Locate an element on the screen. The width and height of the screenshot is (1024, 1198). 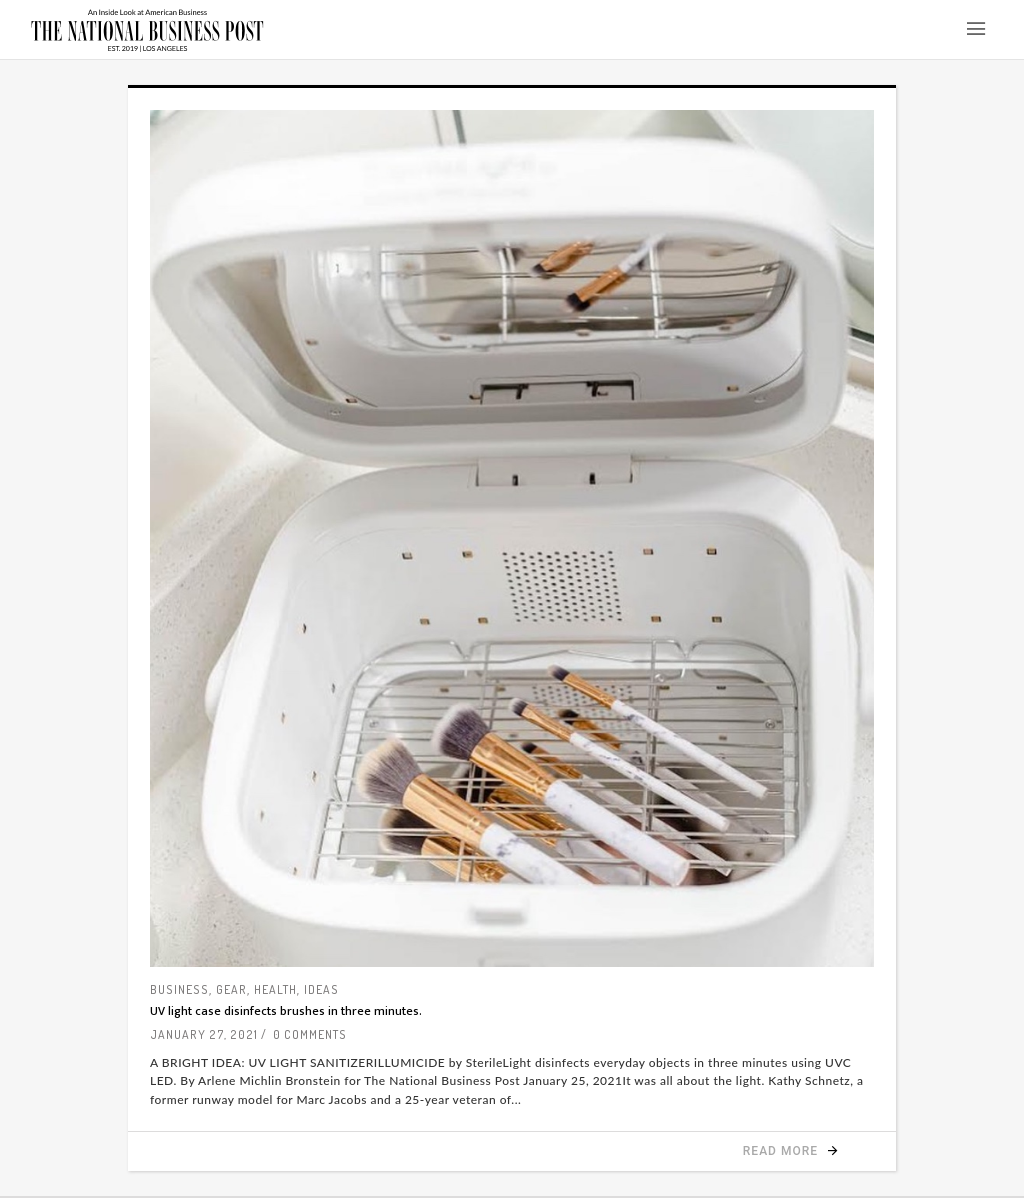
Ideas is located at coordinates (321, 989).